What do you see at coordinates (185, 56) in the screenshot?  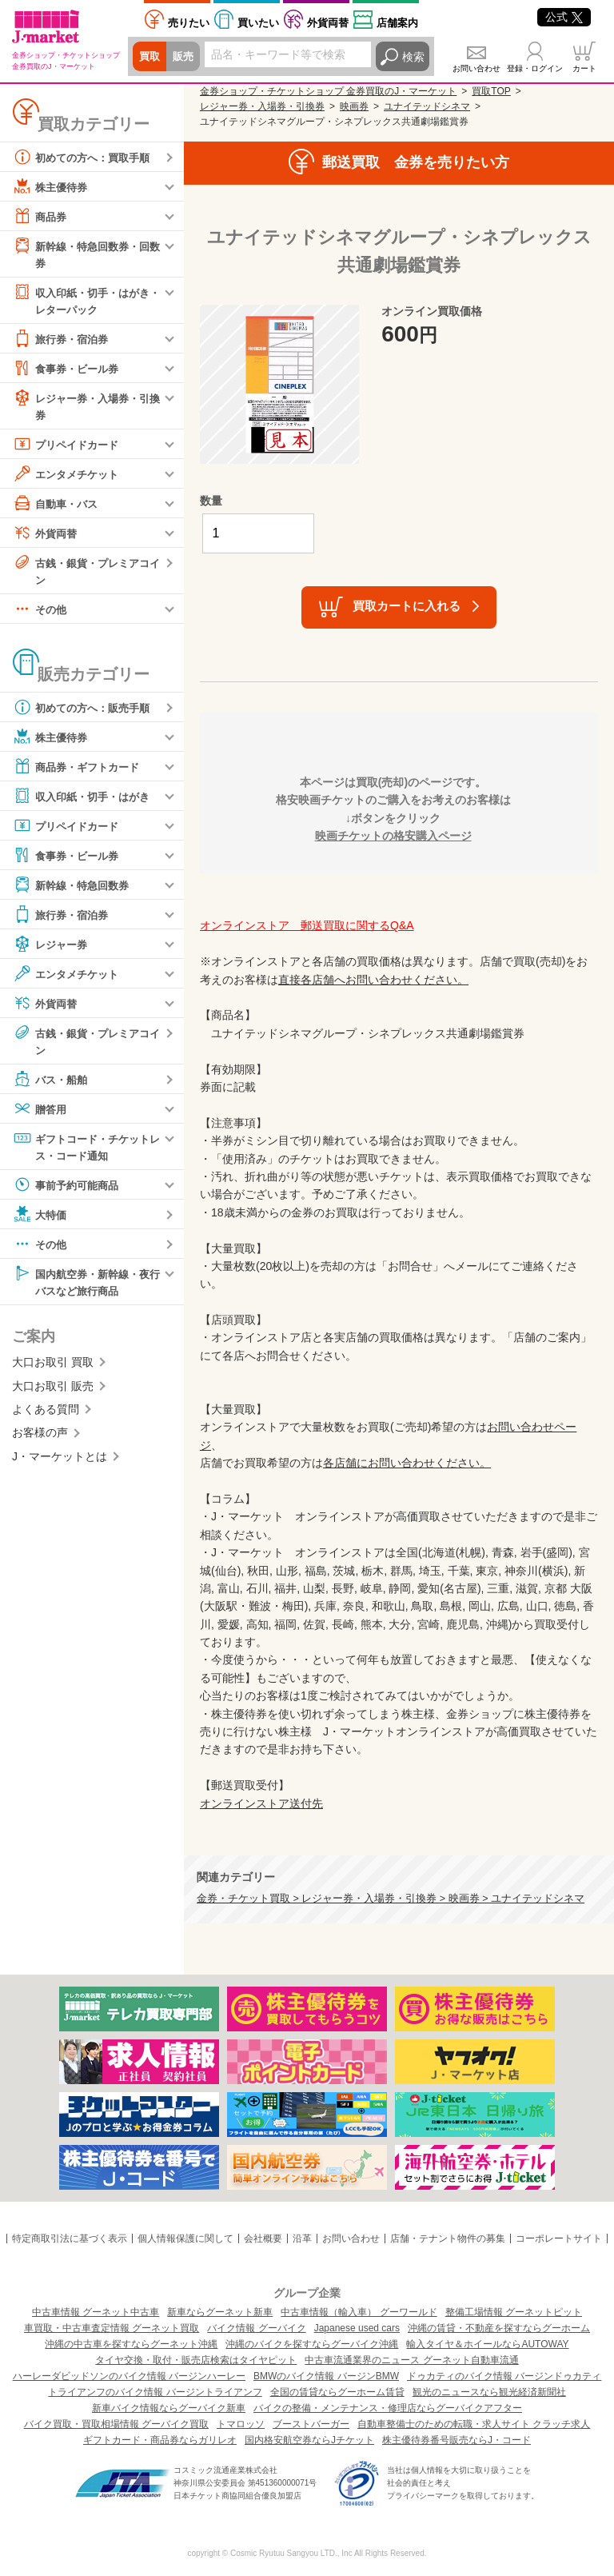 I see `販売` at bounding box center [185, 56].